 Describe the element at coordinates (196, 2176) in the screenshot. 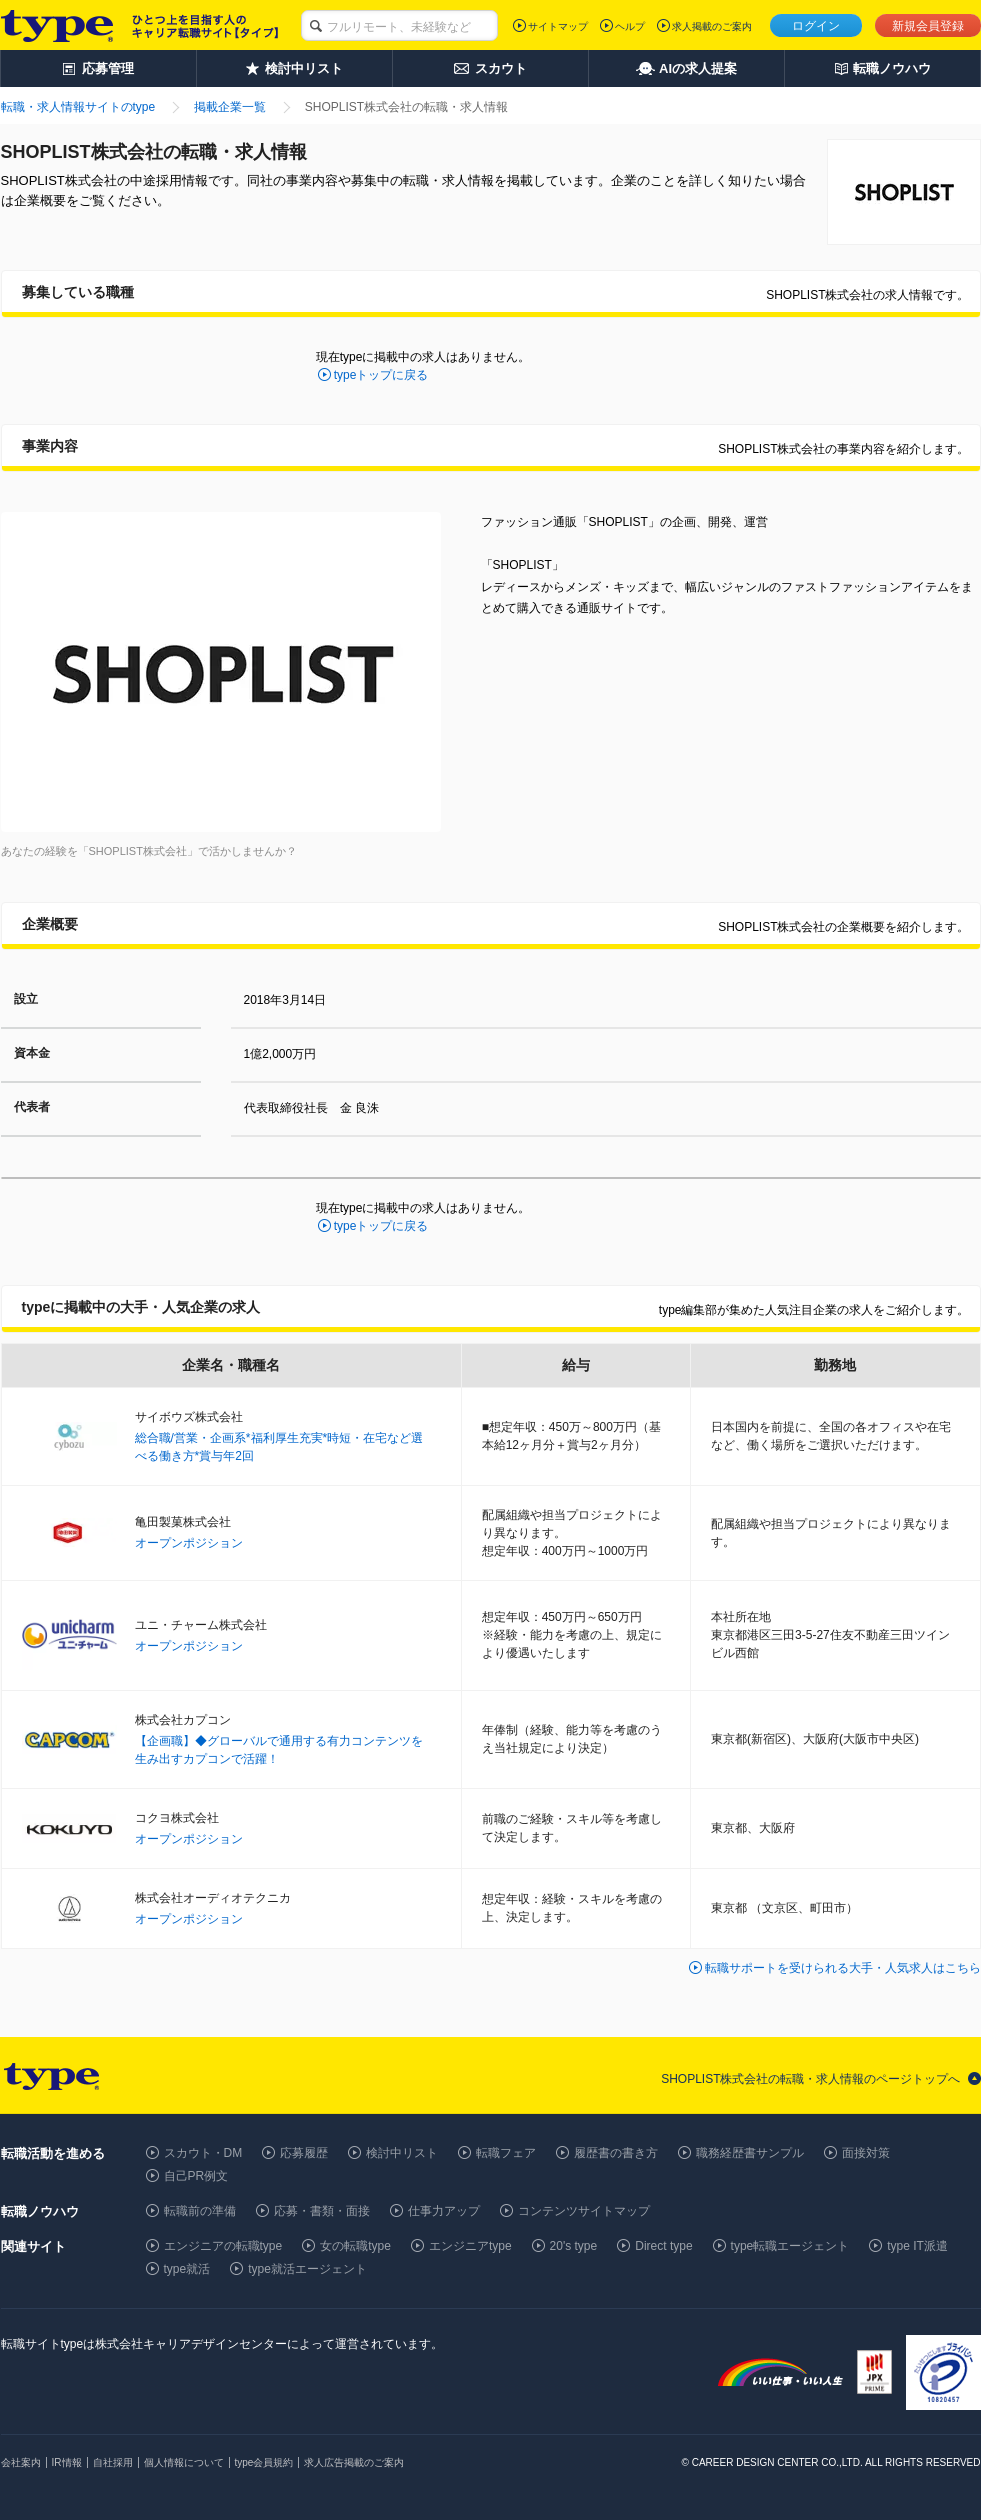

I see `自己PR例文` at that location.